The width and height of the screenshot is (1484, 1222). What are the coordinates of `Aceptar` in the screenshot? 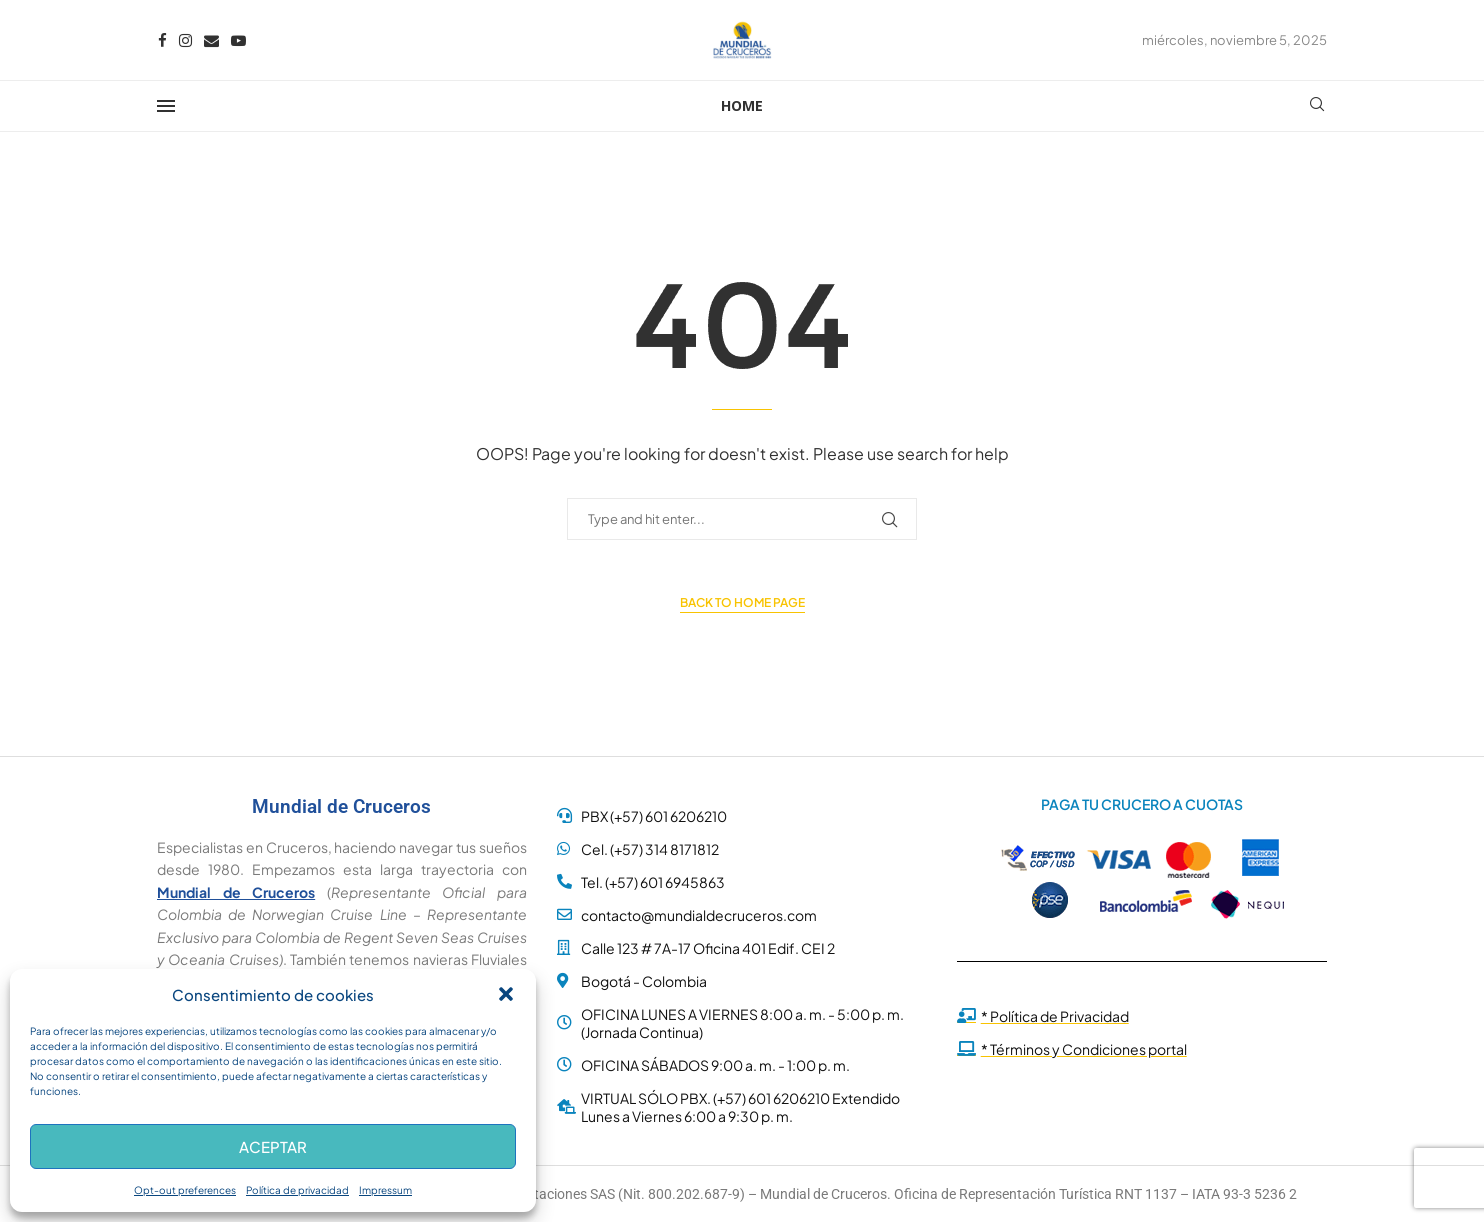 It's located at (273, 1146).